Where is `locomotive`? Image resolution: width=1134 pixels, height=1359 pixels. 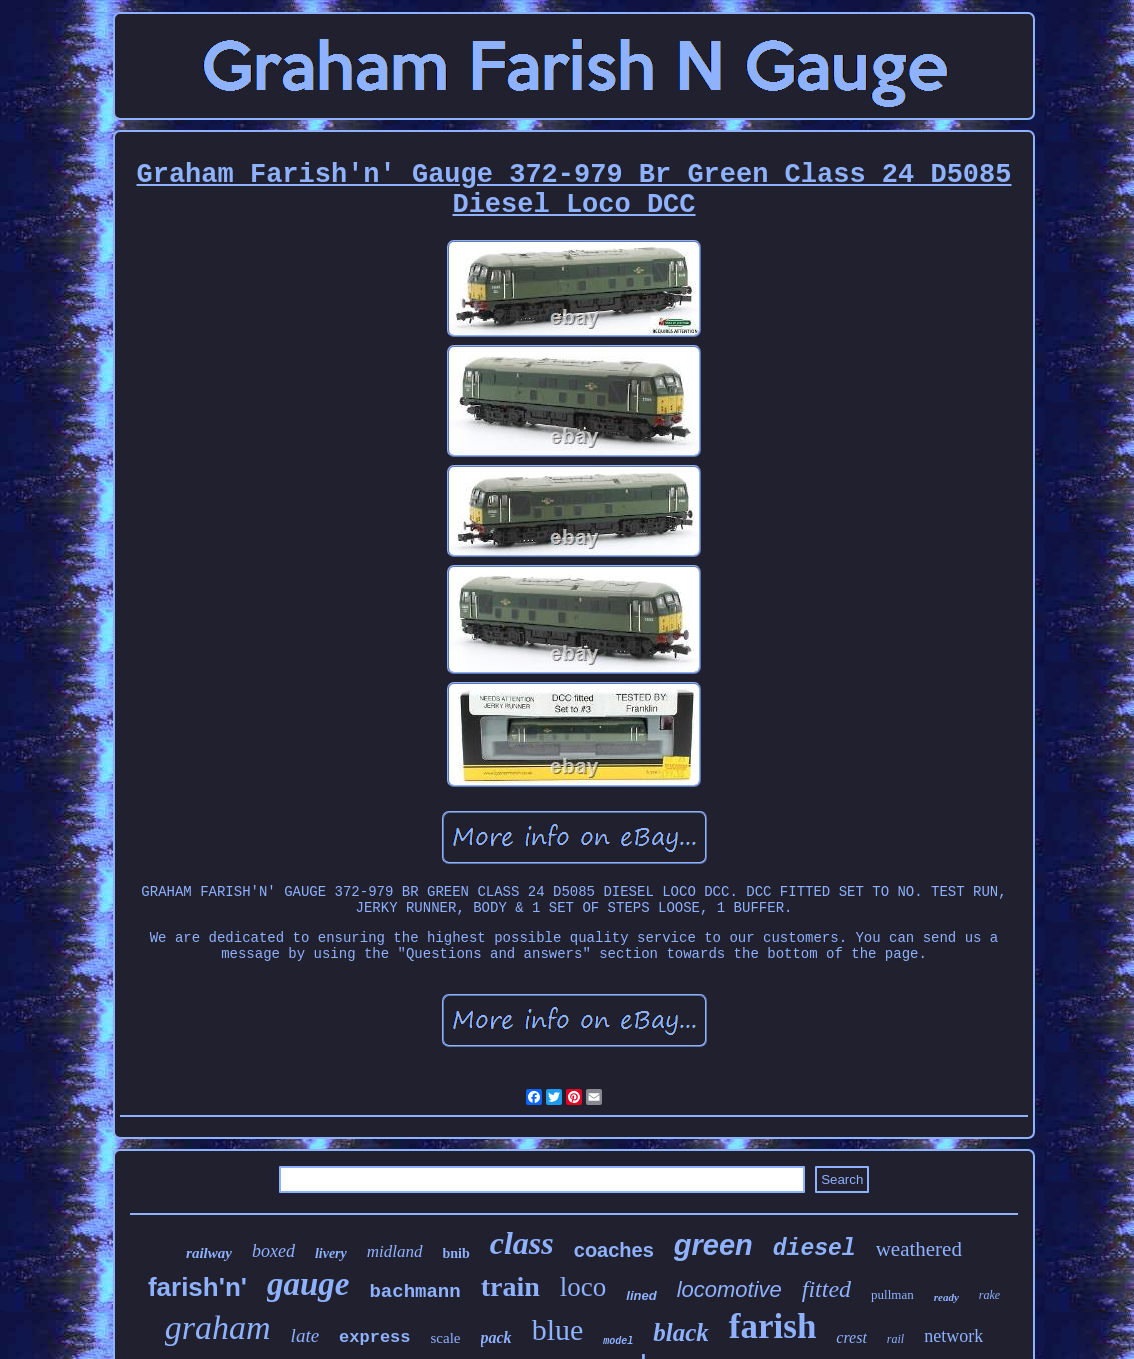 locomotive is located at coordinates (729, 1289).